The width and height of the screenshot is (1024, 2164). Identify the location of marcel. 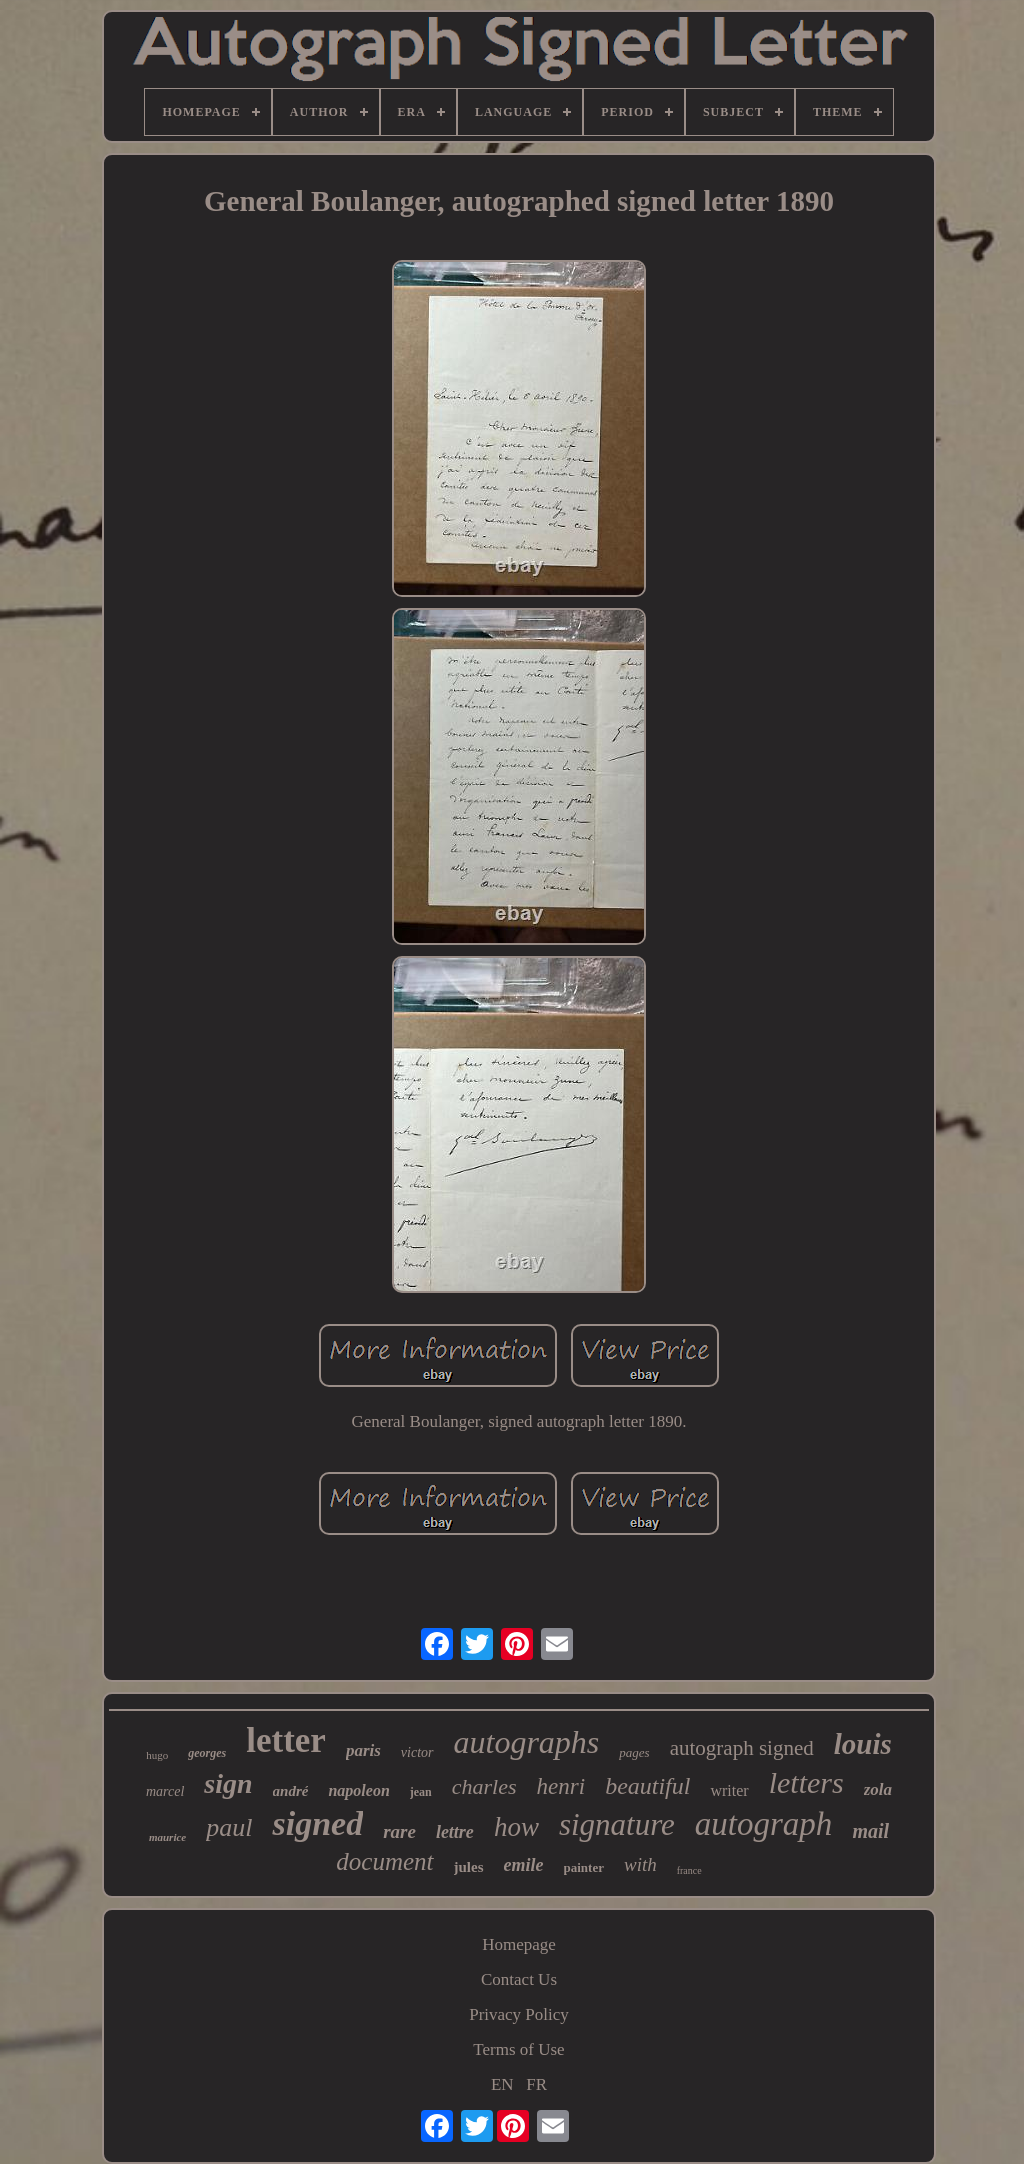
(165, 1791).